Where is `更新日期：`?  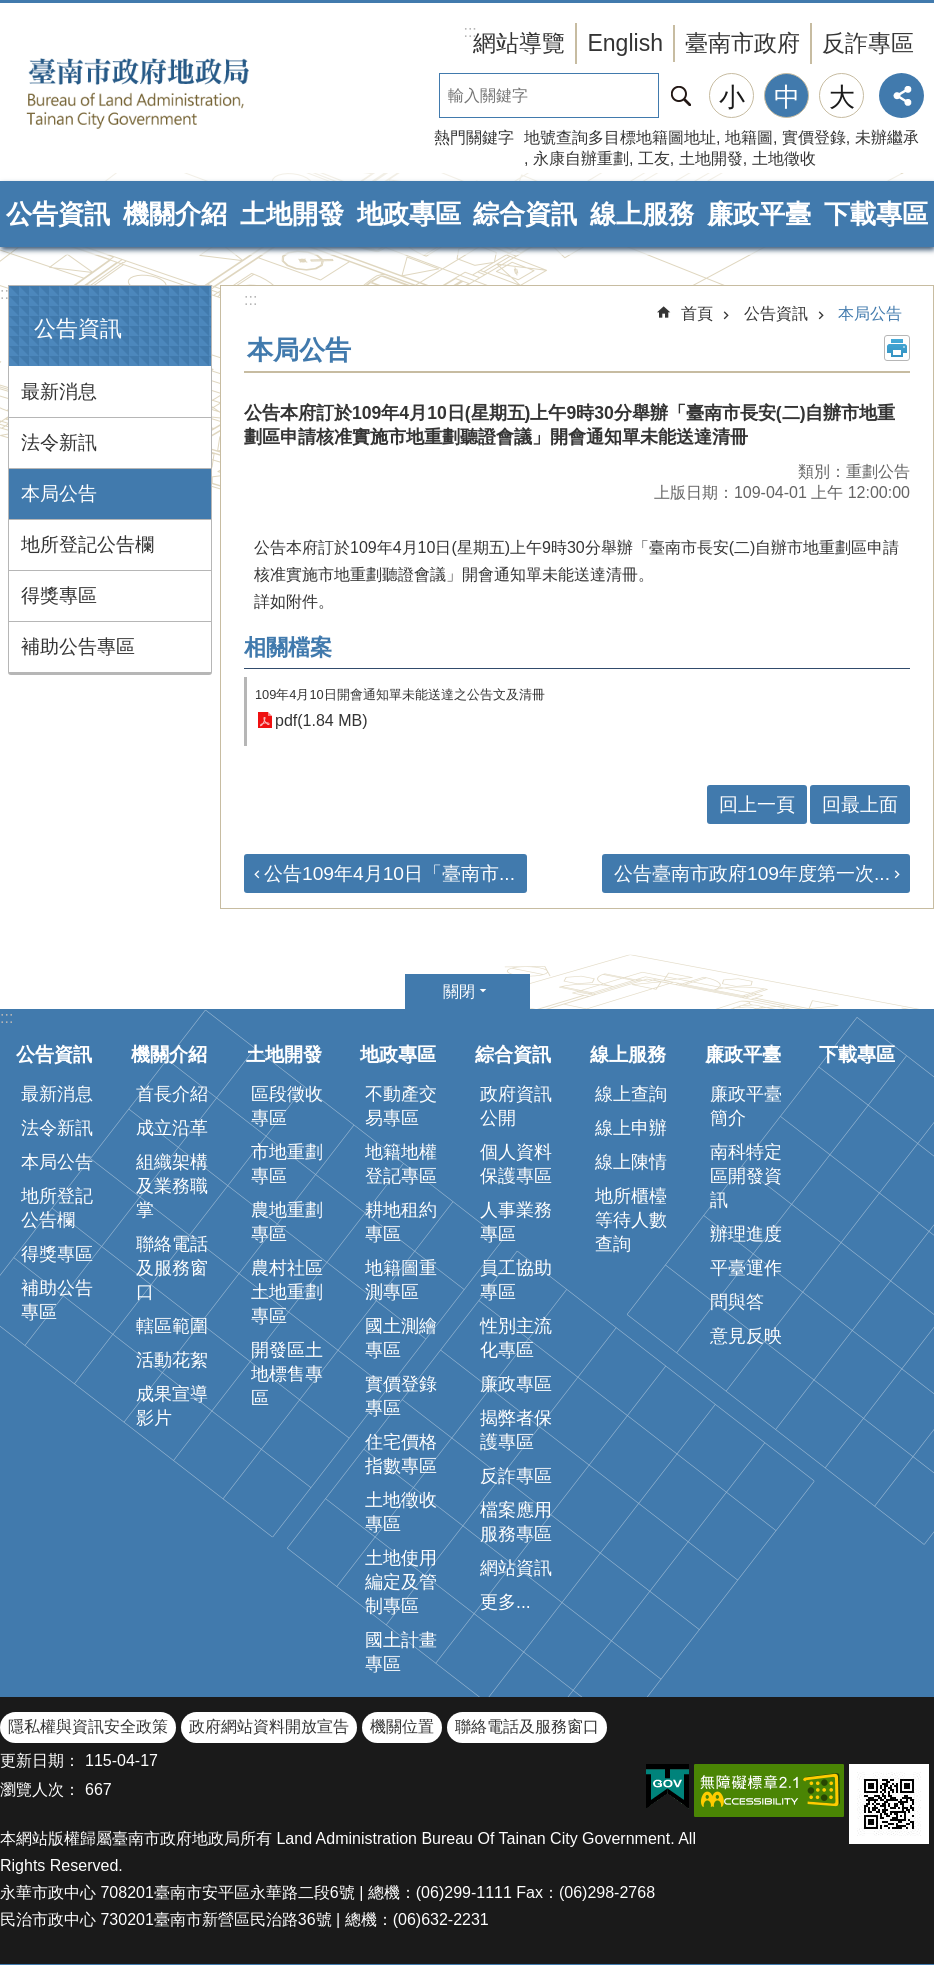 更新日期： is located at coordinates (40, 1760).